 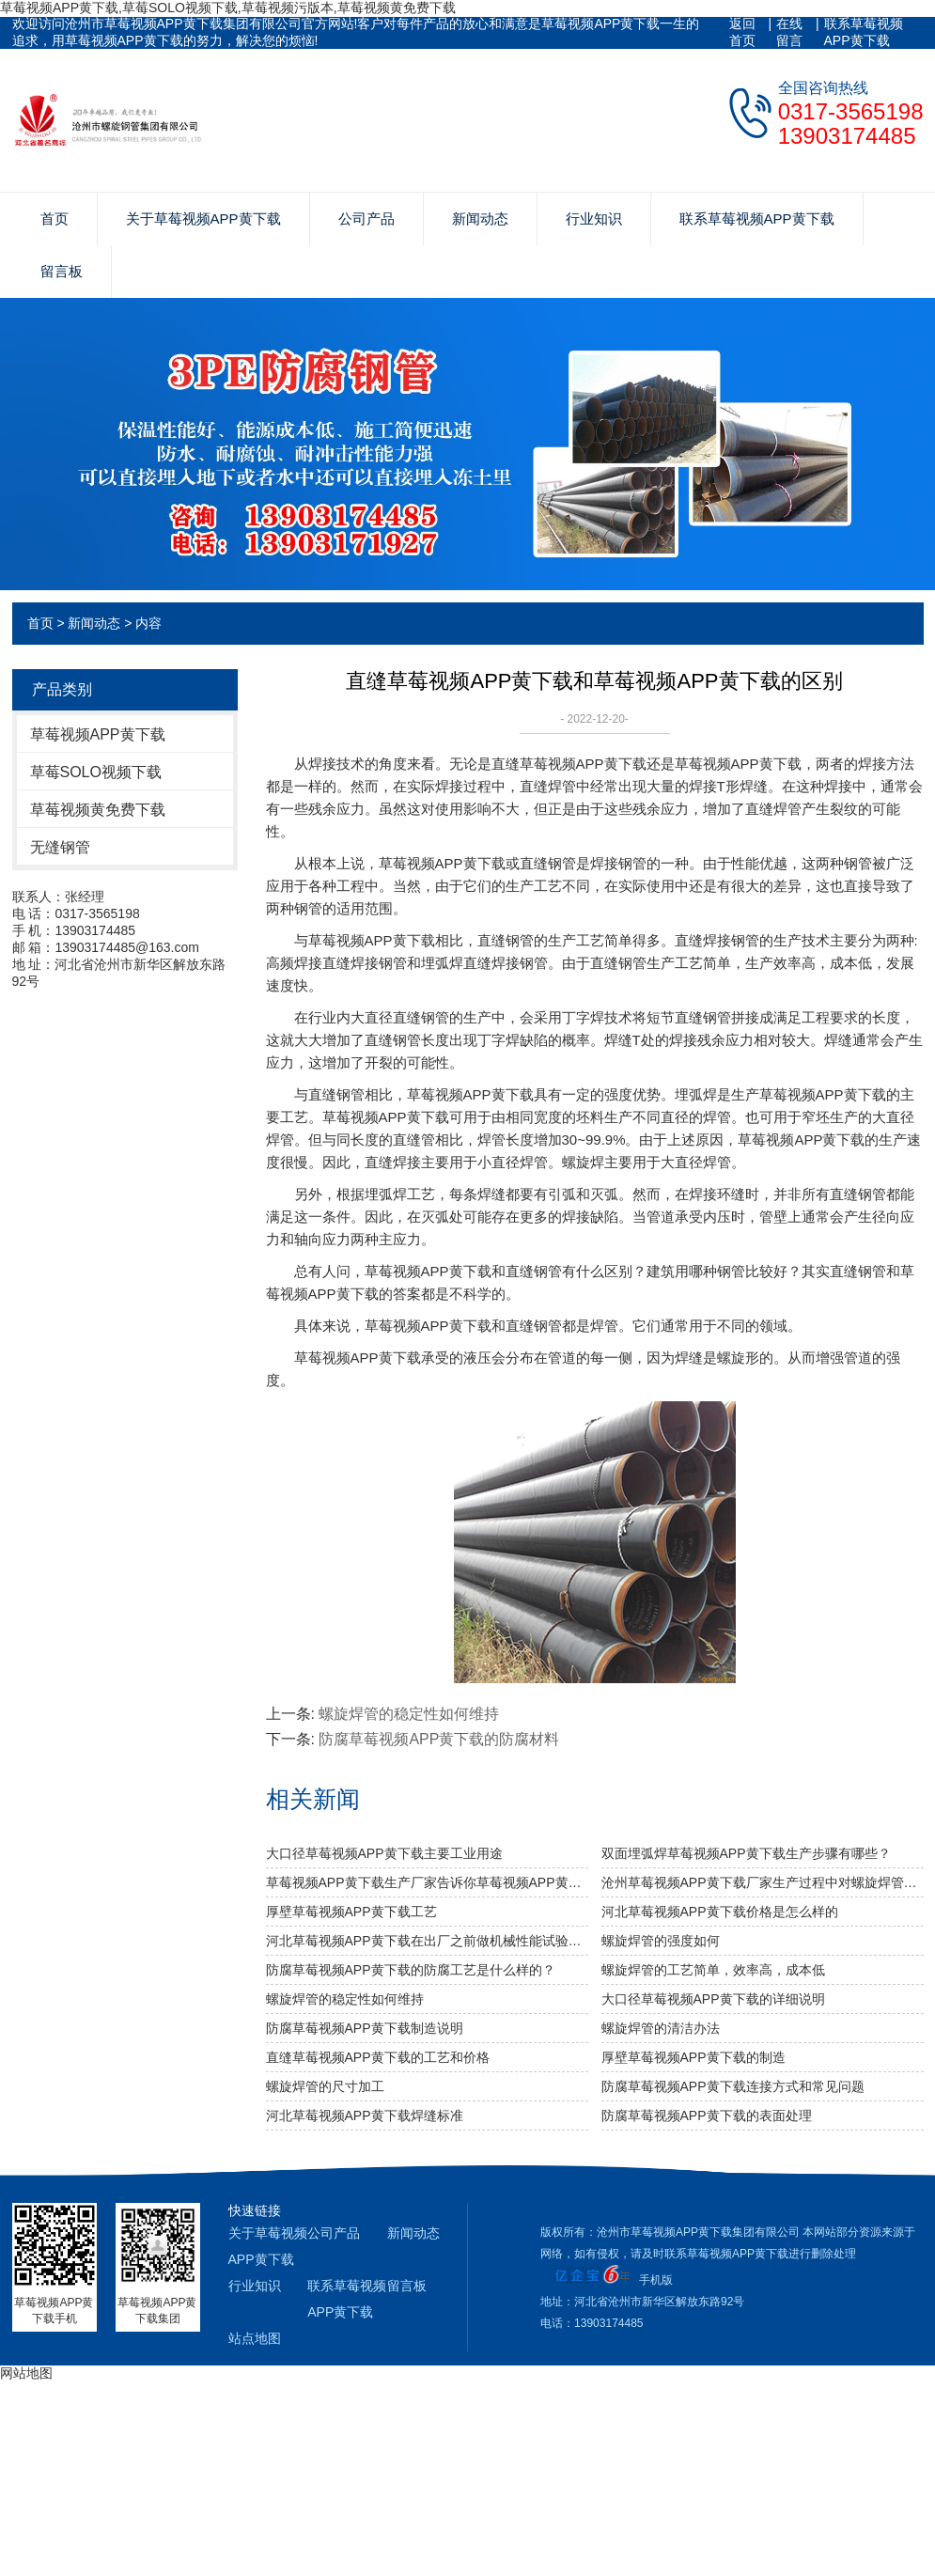 I want to click on 新闻动态, so click(x=480, y=218).